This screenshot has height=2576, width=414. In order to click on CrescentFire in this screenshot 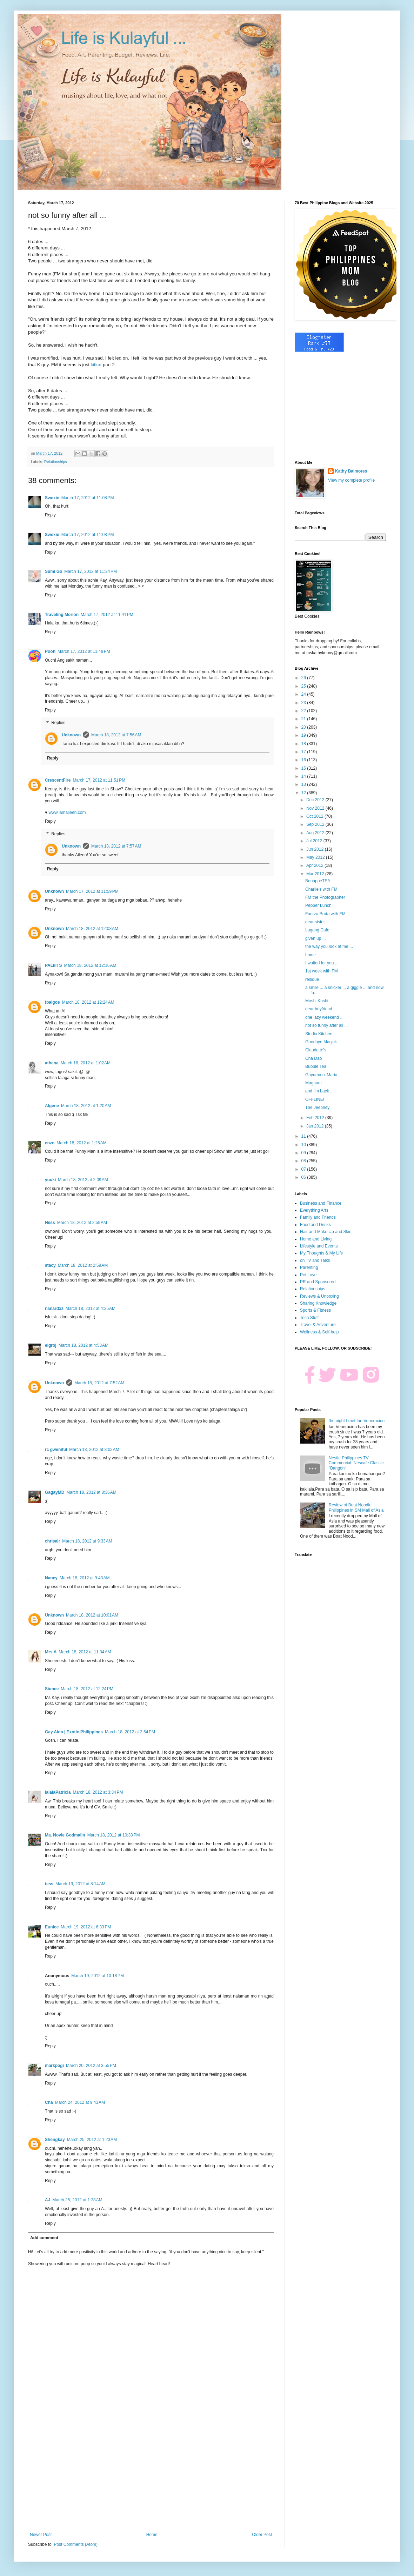, I will do `click(58, 780)`.